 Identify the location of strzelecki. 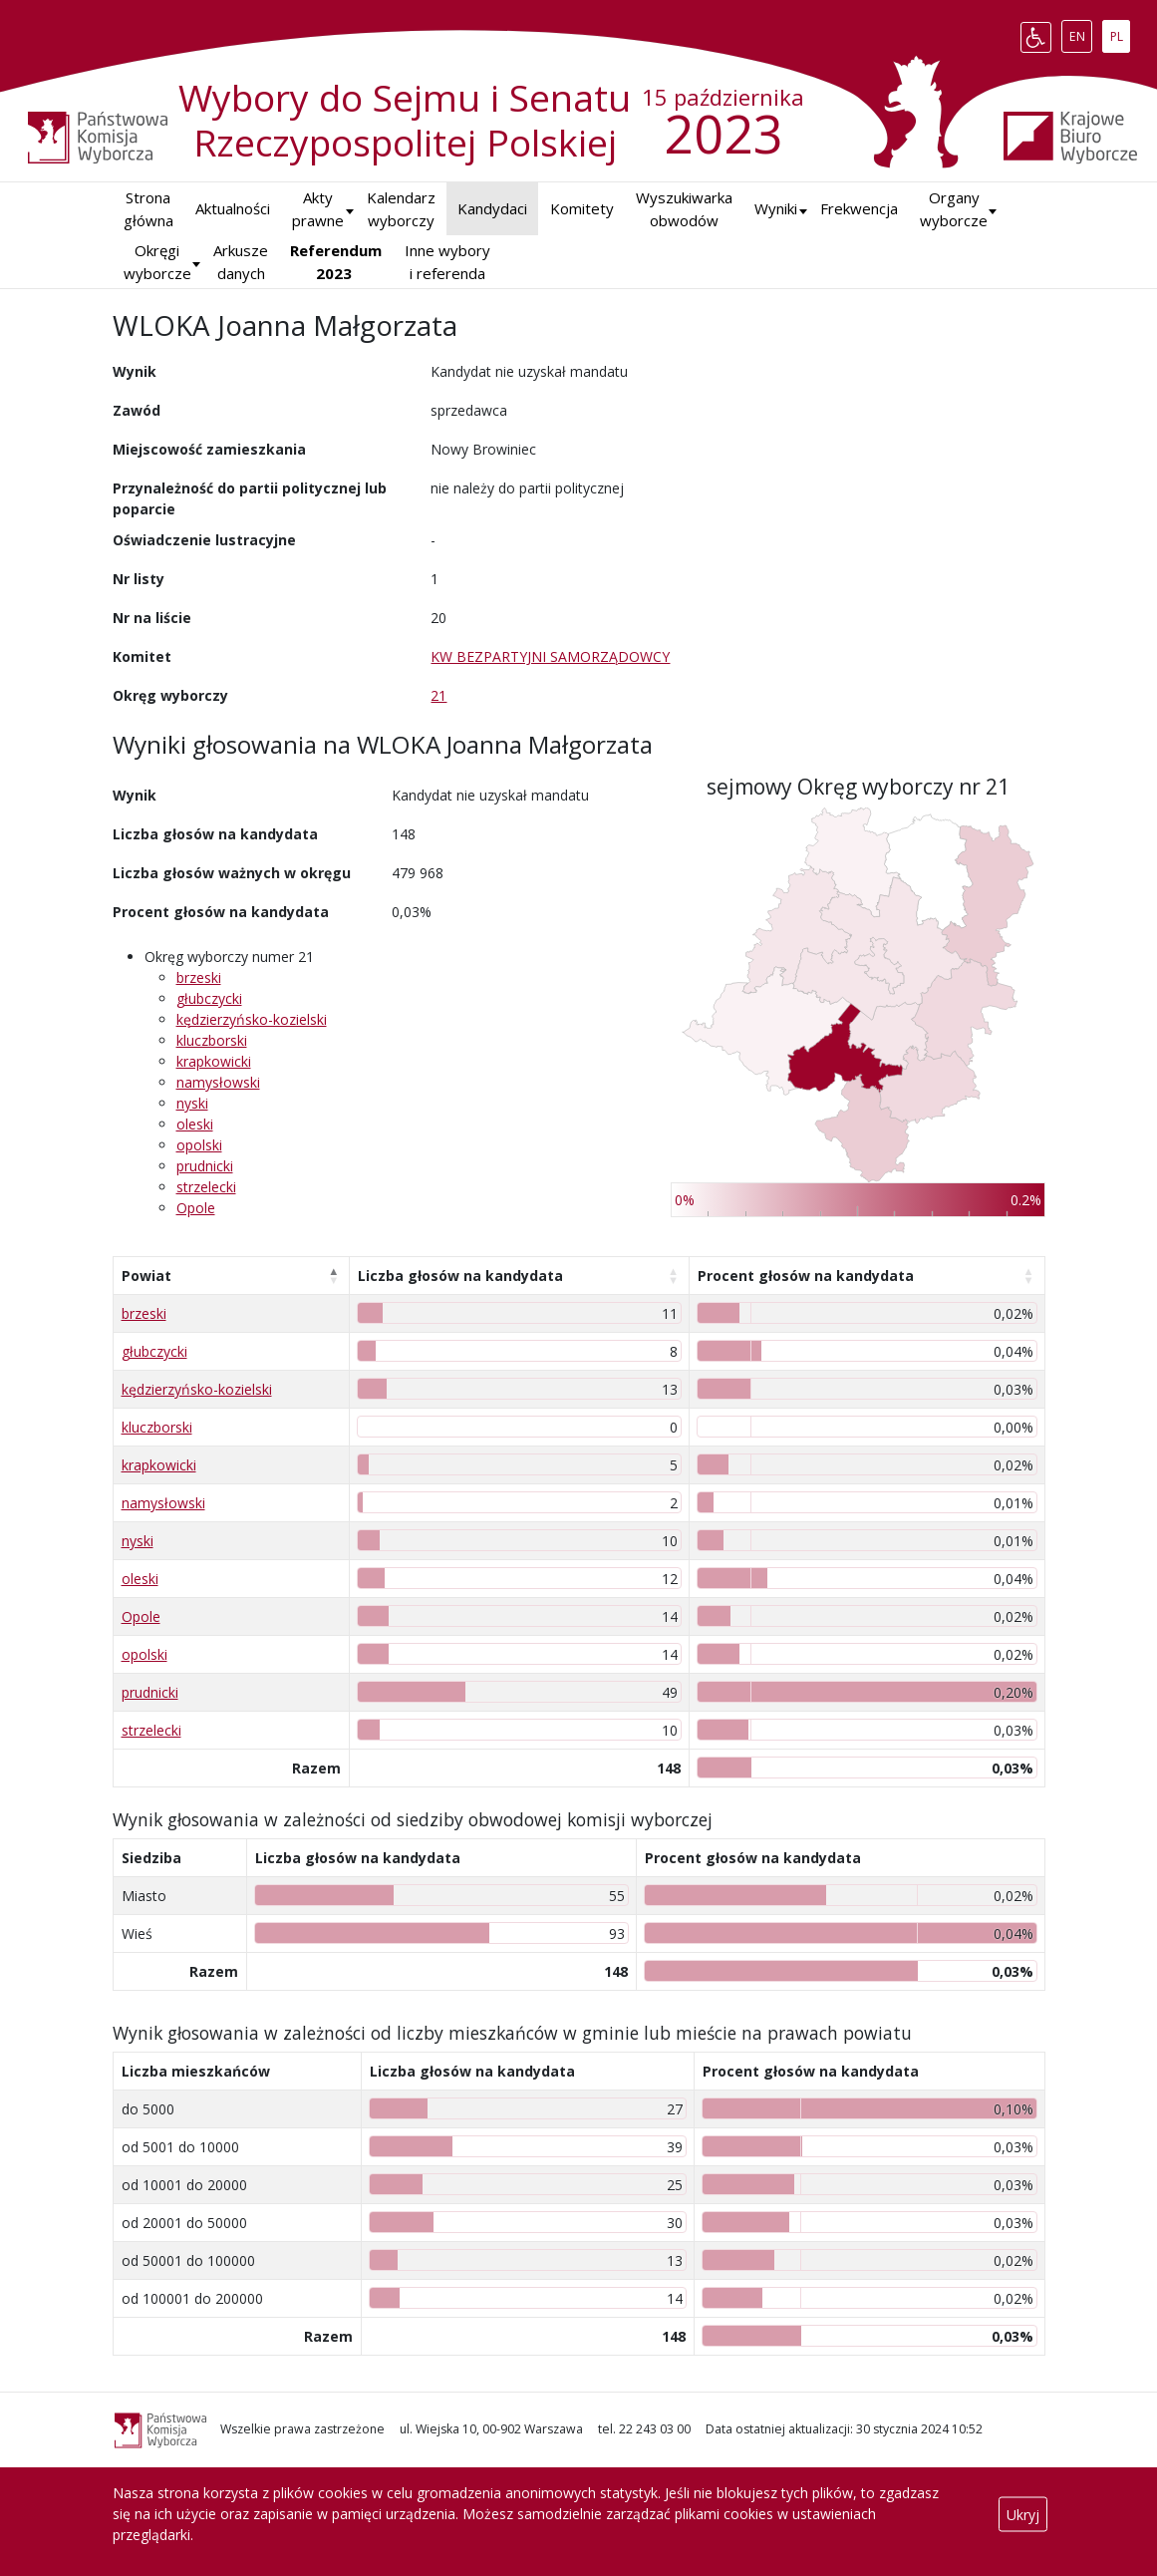
(206, 1186).